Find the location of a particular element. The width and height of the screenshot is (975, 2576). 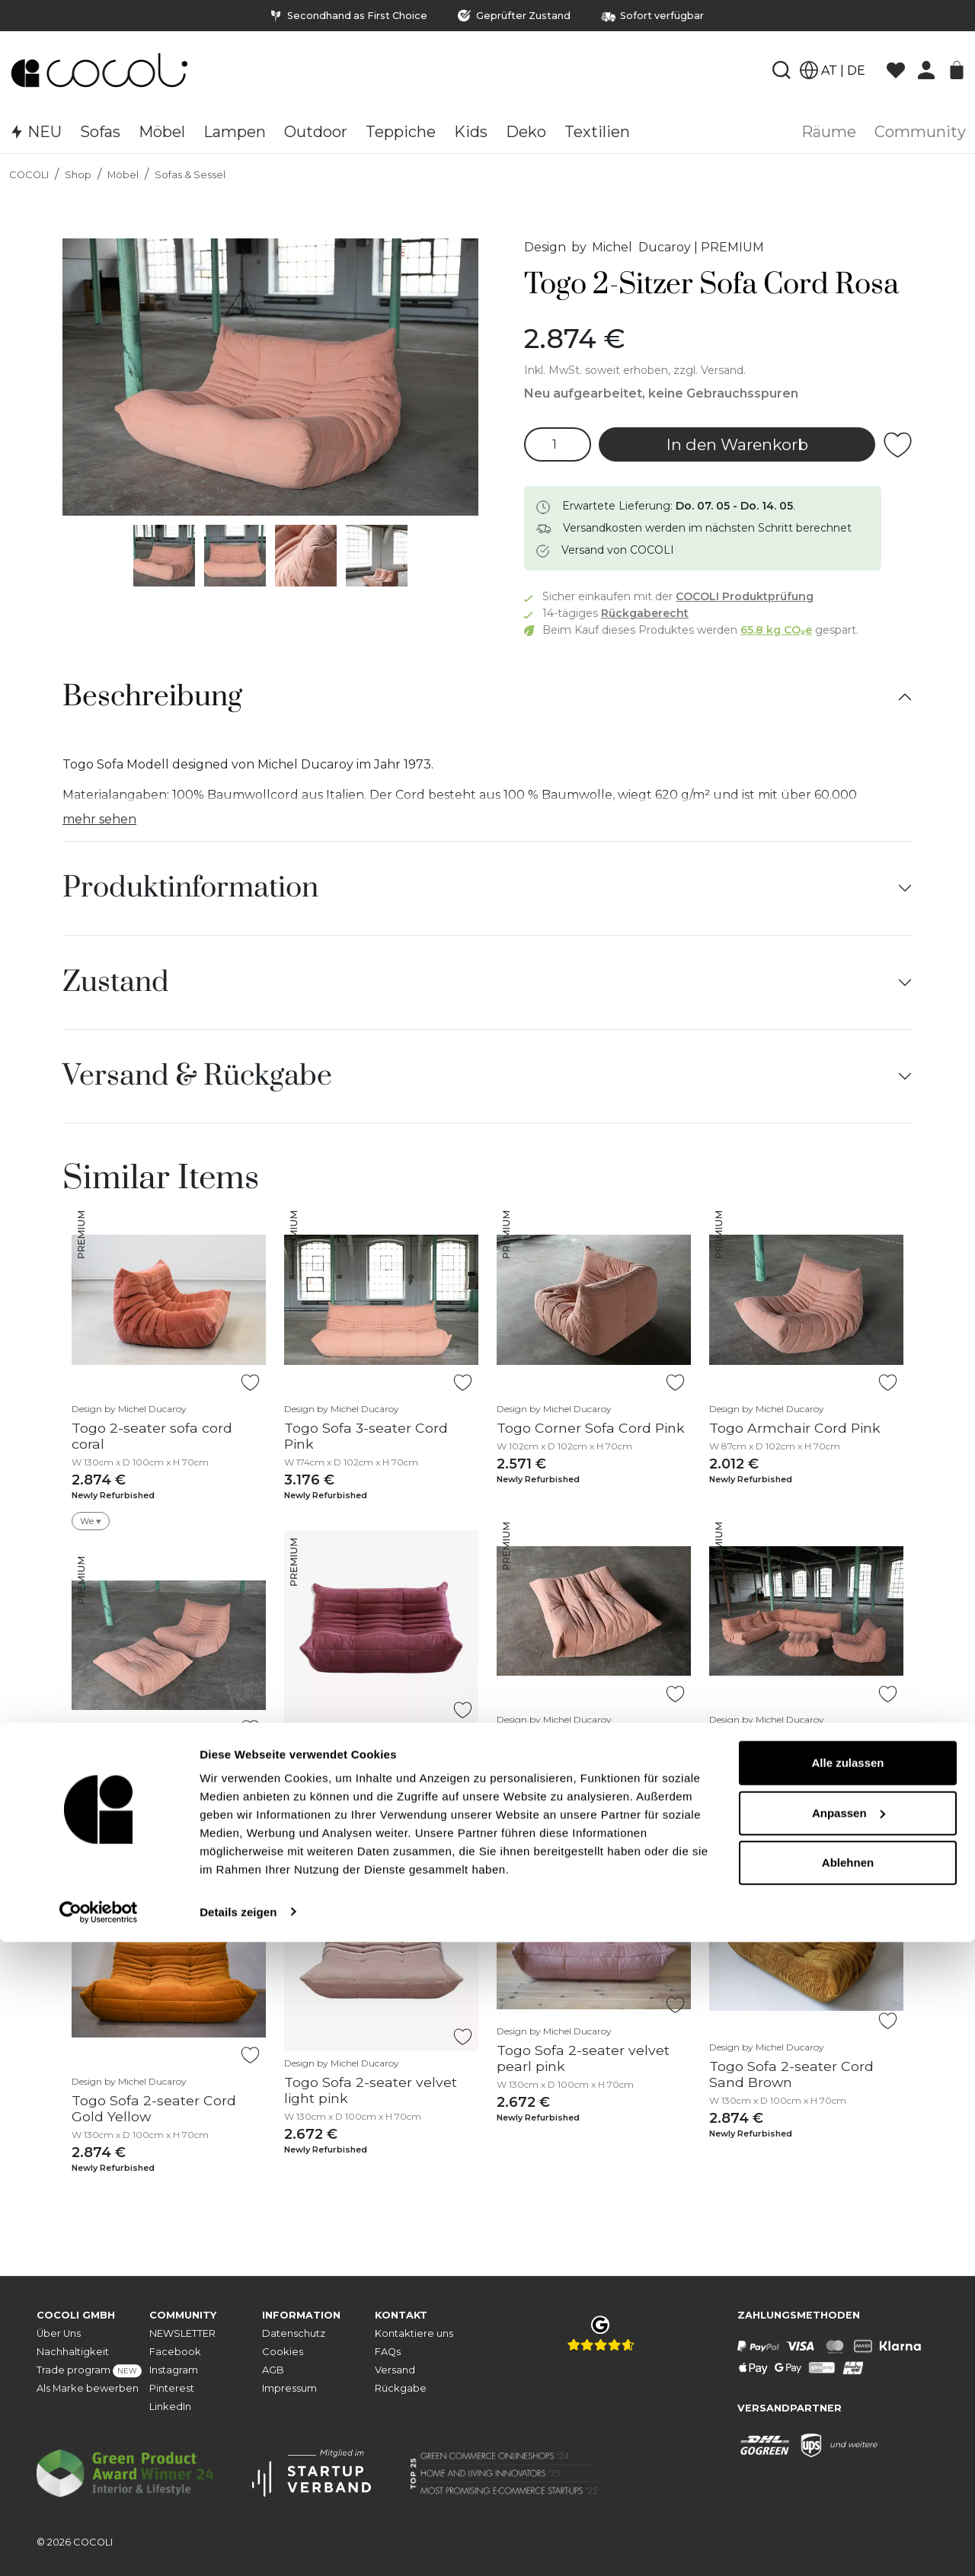

Datenschutz is located at coordinates (293, 2333).